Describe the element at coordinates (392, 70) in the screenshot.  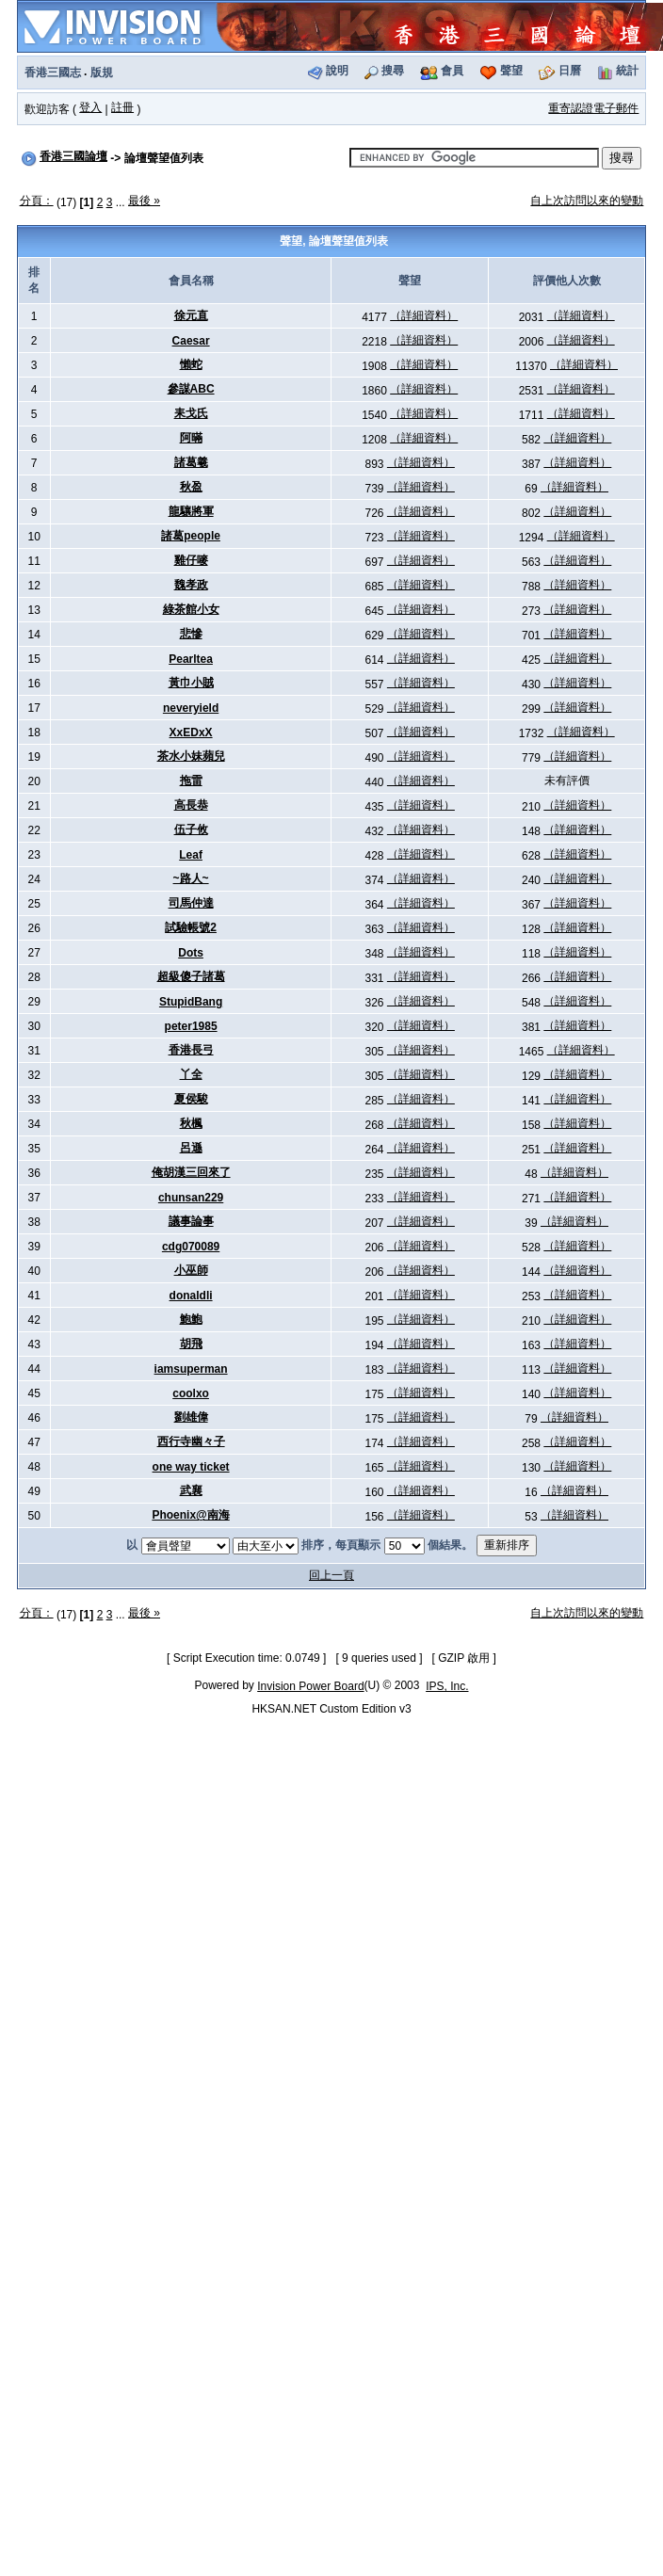
I see `搜尋` at that location.